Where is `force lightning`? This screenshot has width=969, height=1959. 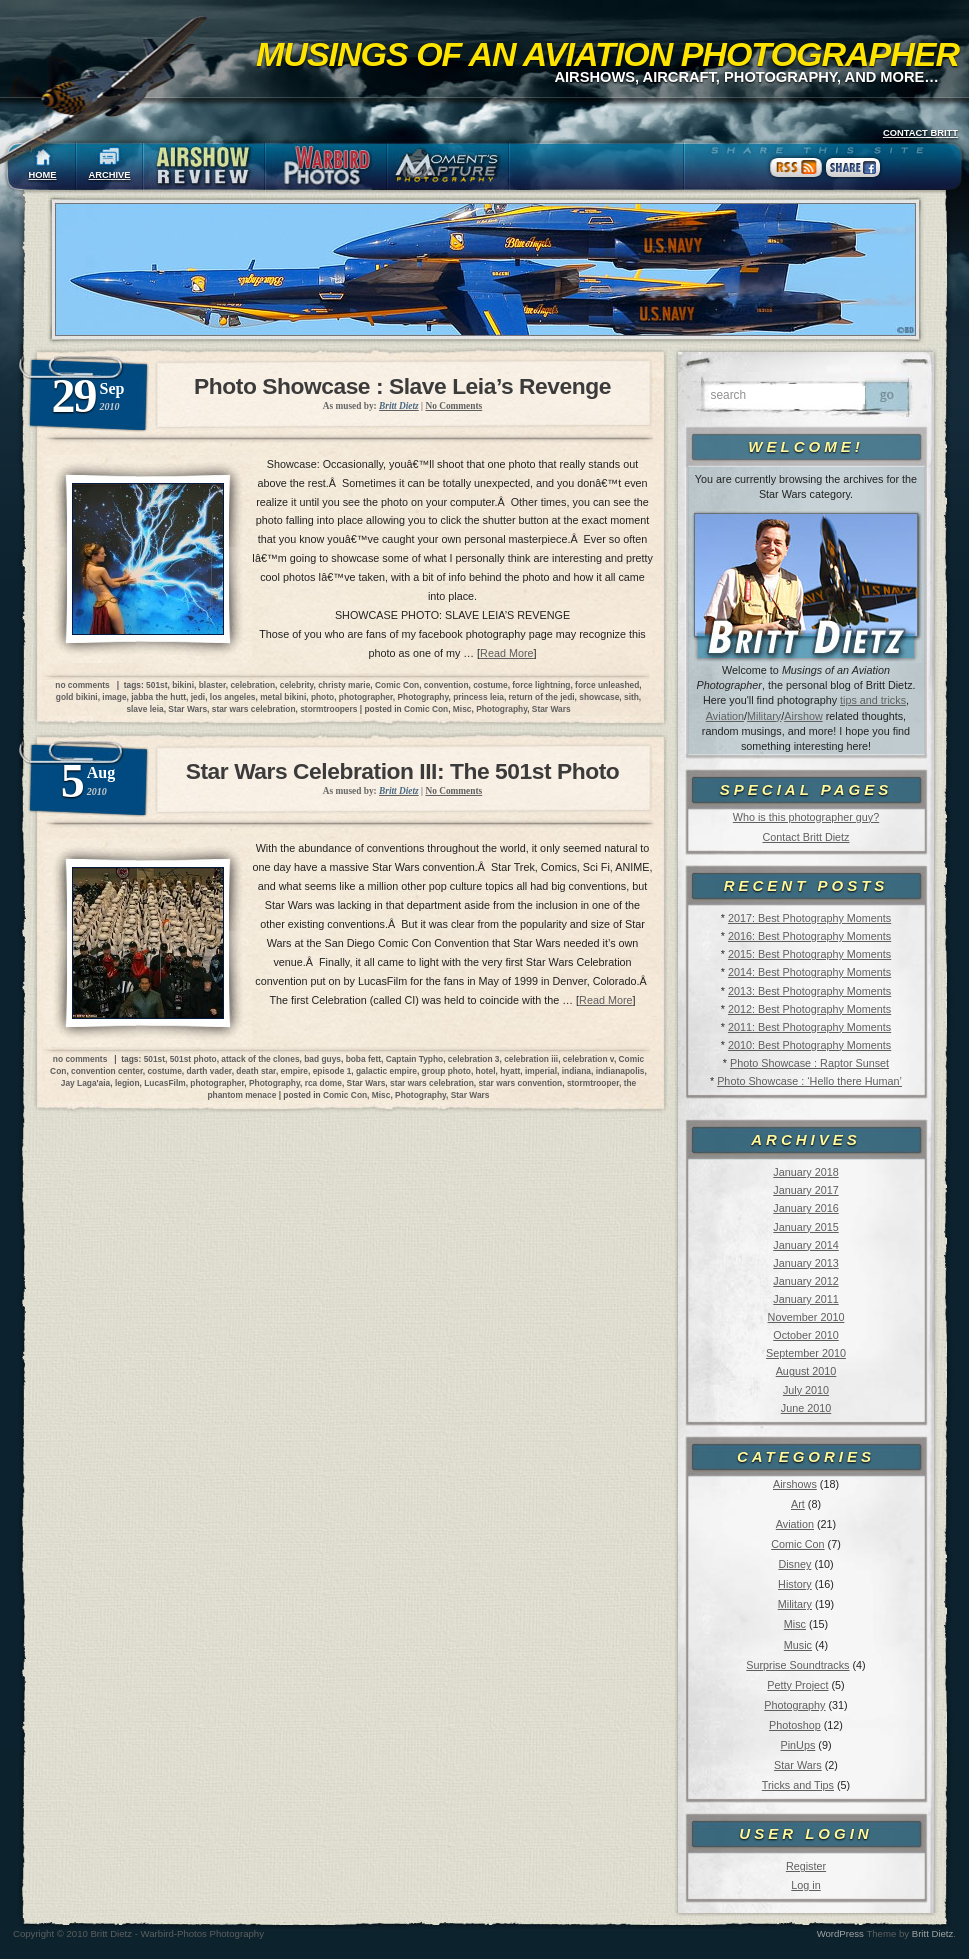 force lightning is located at coordinates (541, 685).